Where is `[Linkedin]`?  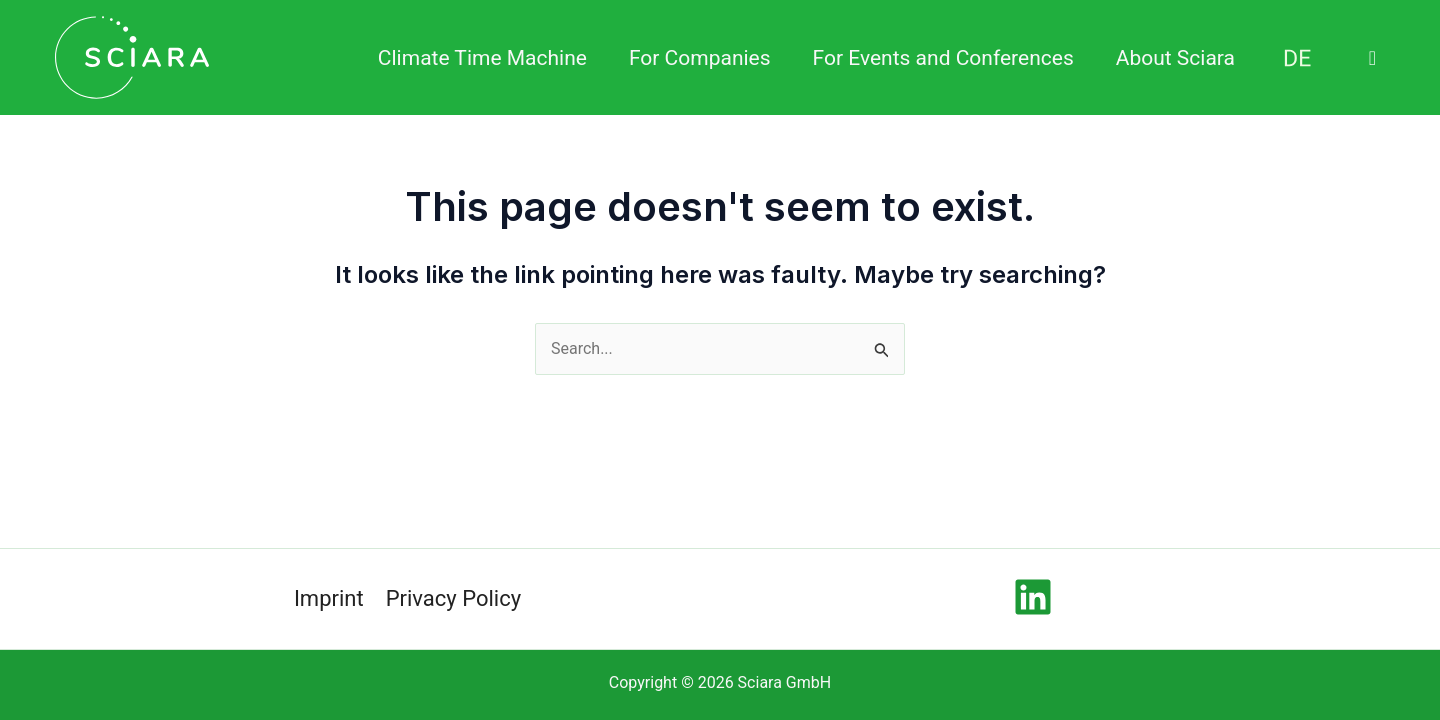 [Linkedin] is located at coordinates (1033, 597).